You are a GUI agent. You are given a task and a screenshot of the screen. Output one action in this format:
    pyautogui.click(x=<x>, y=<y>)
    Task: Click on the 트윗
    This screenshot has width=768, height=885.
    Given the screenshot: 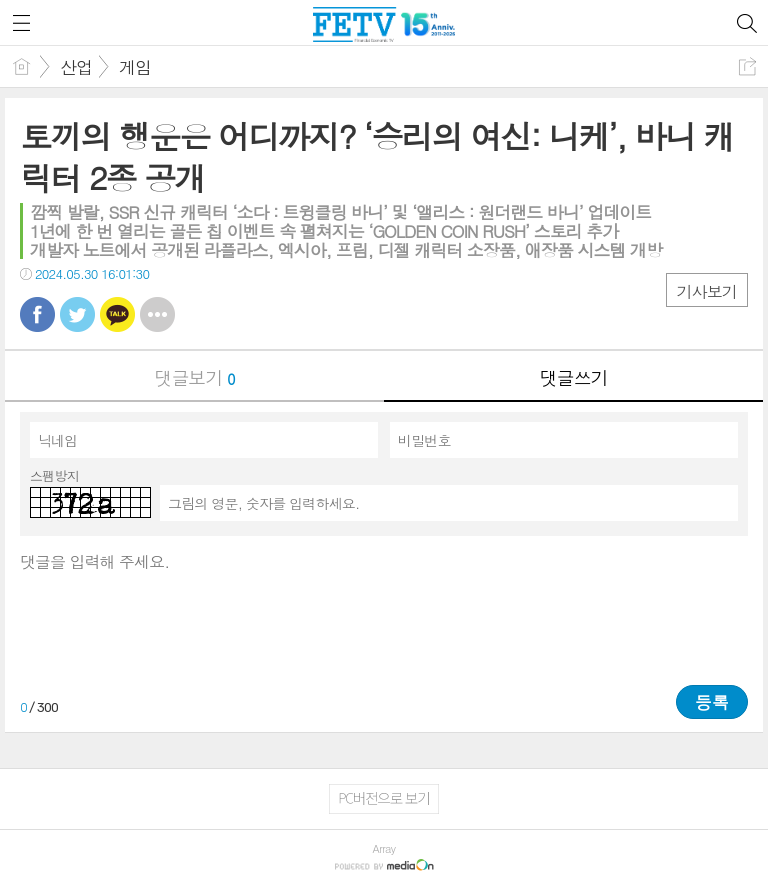 What is the action you would take?
    pyautogui.click(x=77, y=314)
    